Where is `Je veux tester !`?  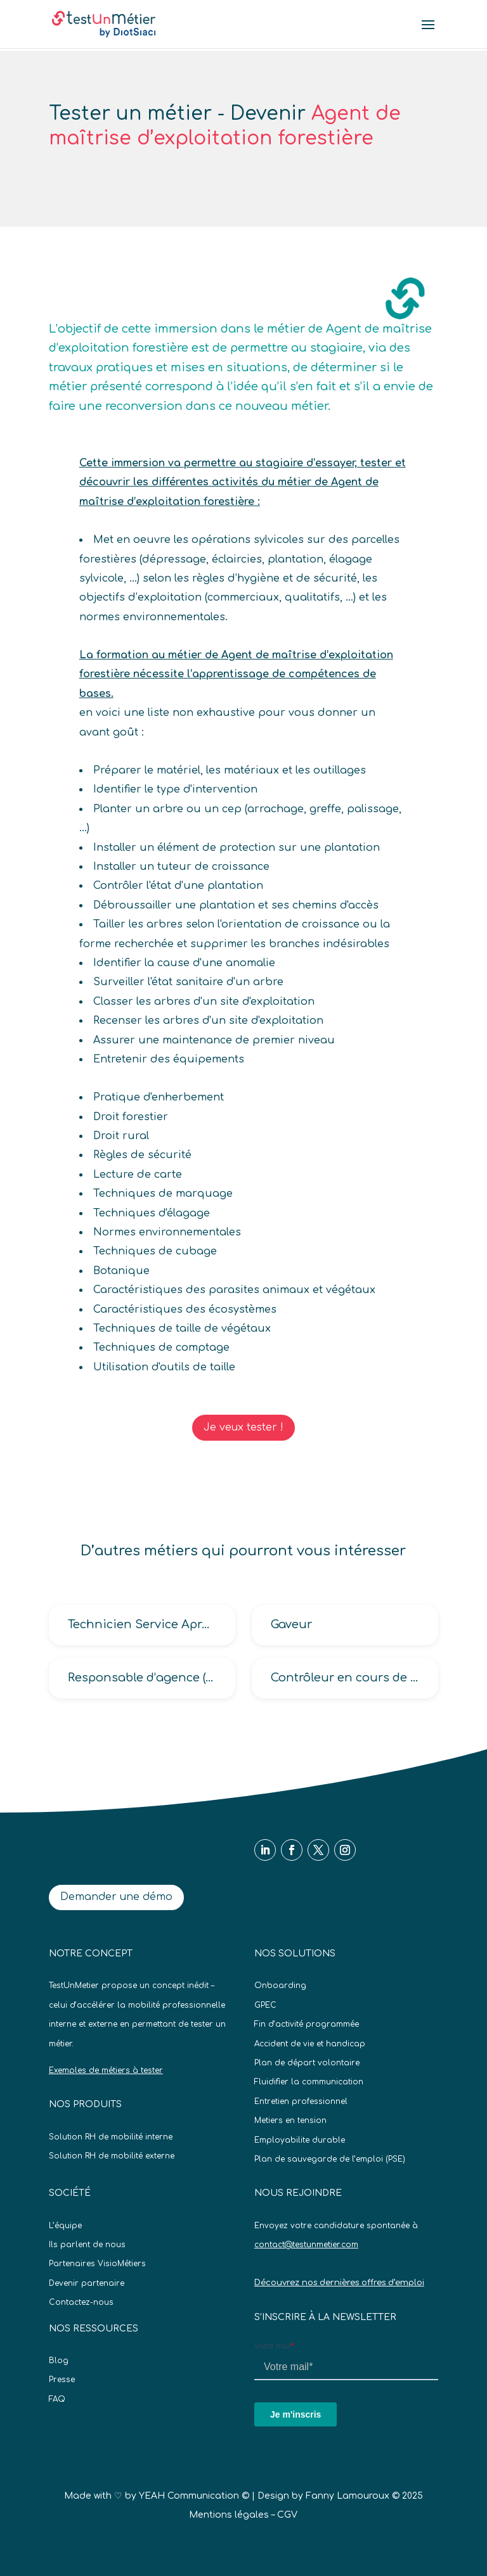 Je veux tester ! is located at coordinates (243, 1427).